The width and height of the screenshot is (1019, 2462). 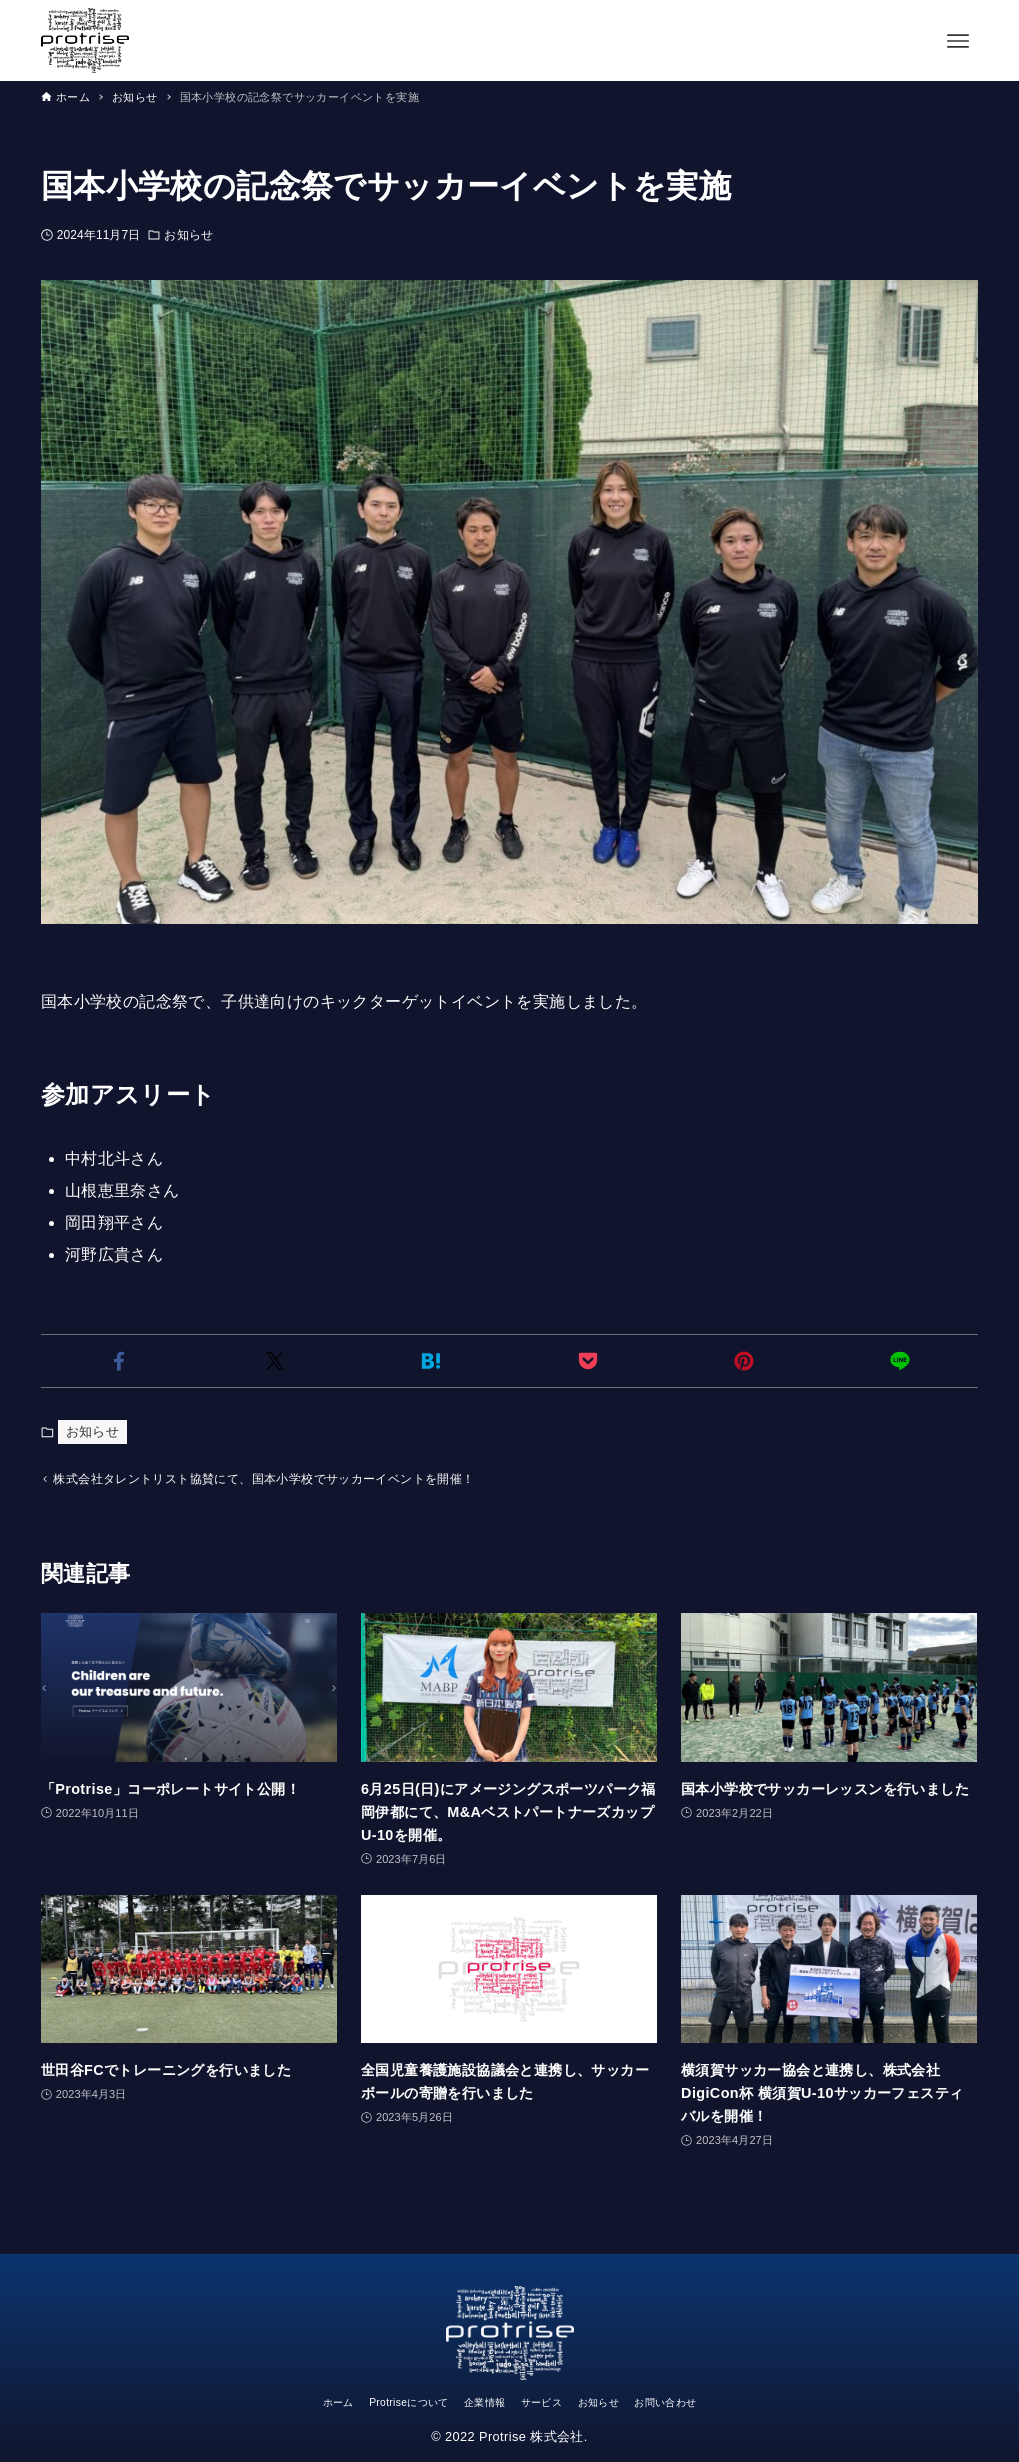 What do you see at coordinates (119, 1361) in the screenshot?
I see `[button]` at bounding box center [119, 1361].